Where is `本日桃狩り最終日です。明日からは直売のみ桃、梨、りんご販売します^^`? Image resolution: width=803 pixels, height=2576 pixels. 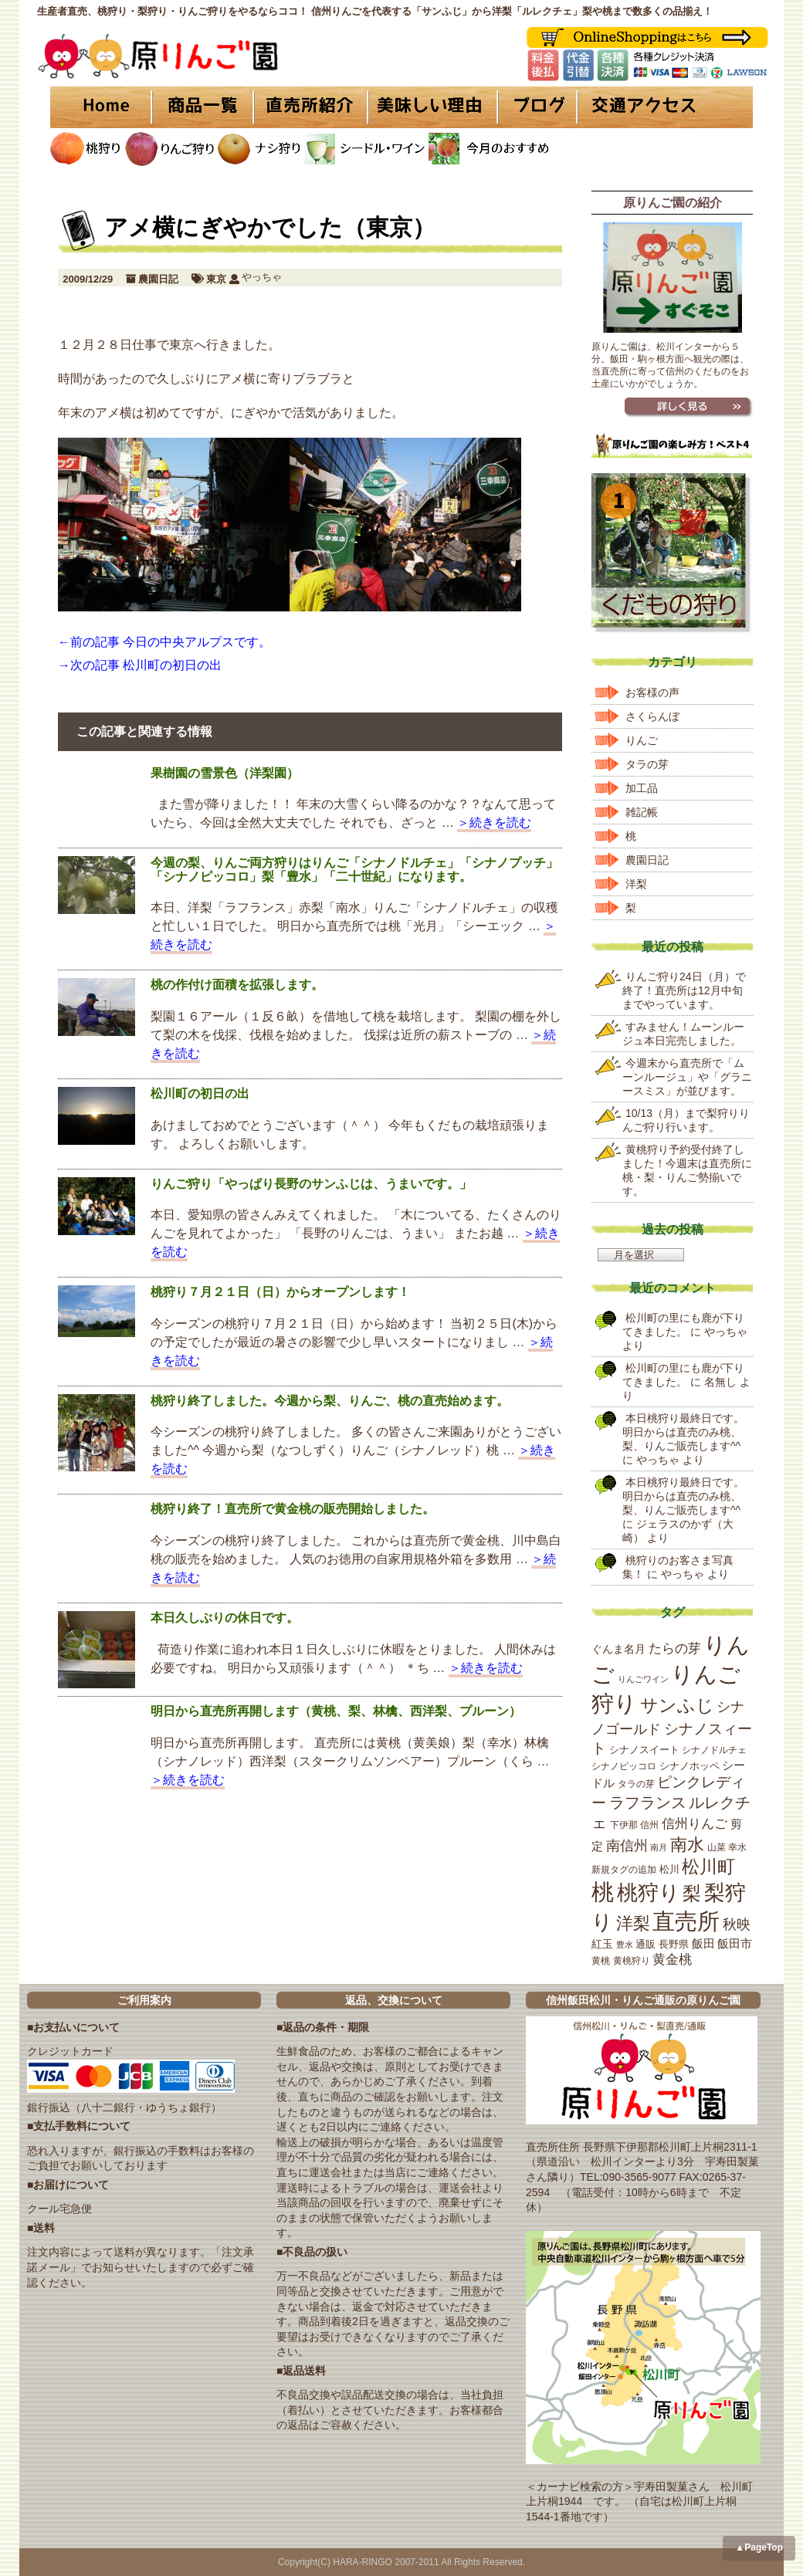
本日桃狩り最終日です。明日からは直売のみ桃、梨、りんご販売します^^ is located at coordinates (683, 1432).